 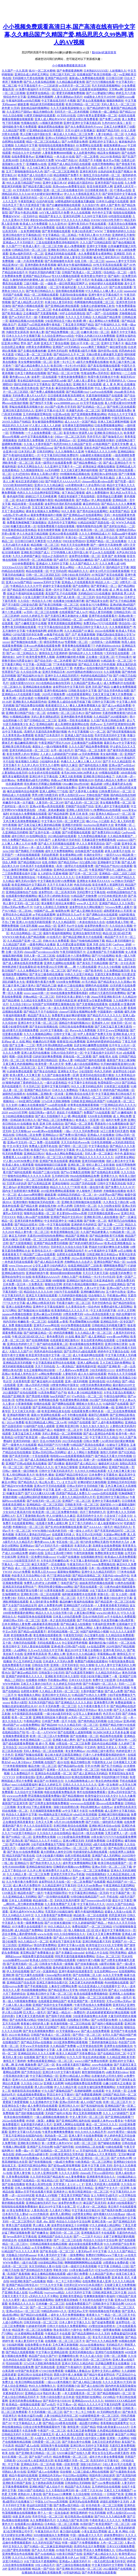 I want to click on 久久久774J这里只有精品10, so click(x=19, y=1833).